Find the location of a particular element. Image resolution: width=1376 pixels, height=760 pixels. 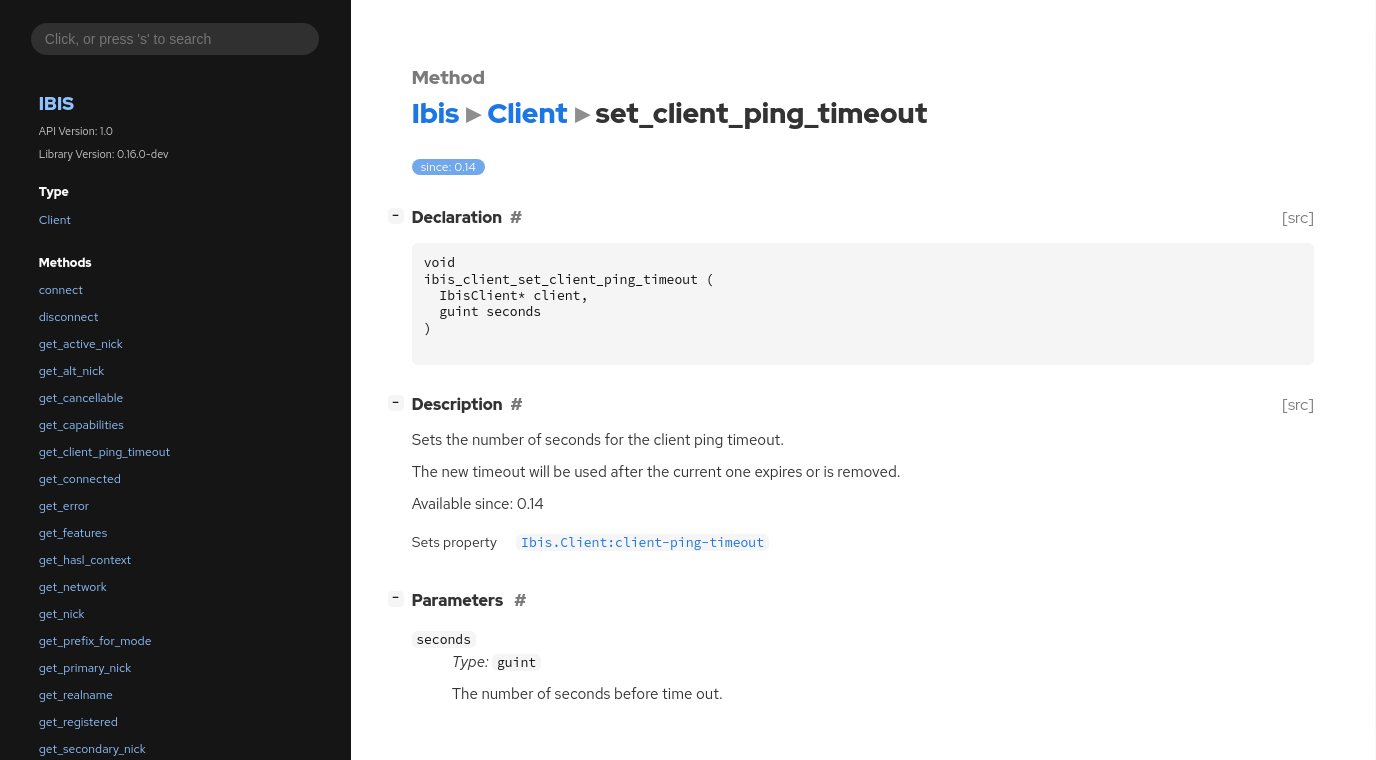

get_capabilities is located at coordinates (81, 425).